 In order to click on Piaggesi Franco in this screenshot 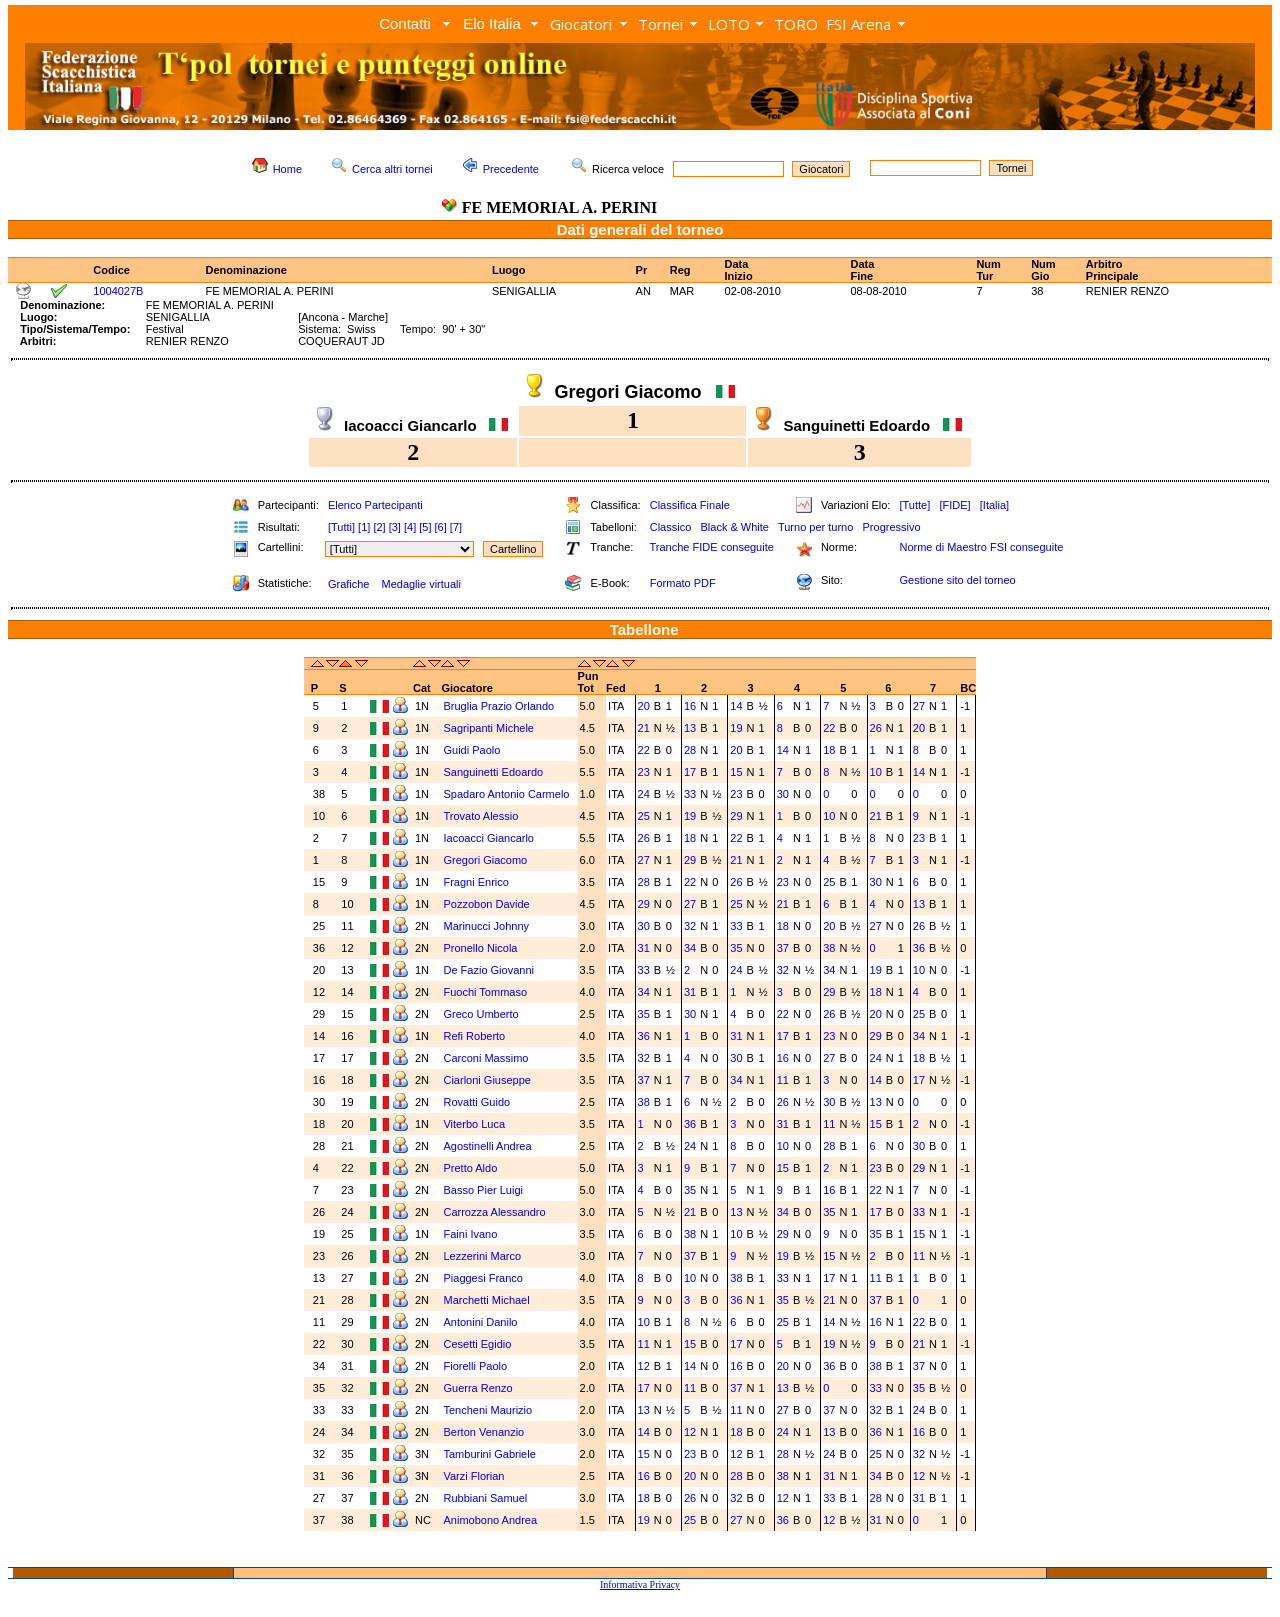, I will do `click(484, 1278)`.